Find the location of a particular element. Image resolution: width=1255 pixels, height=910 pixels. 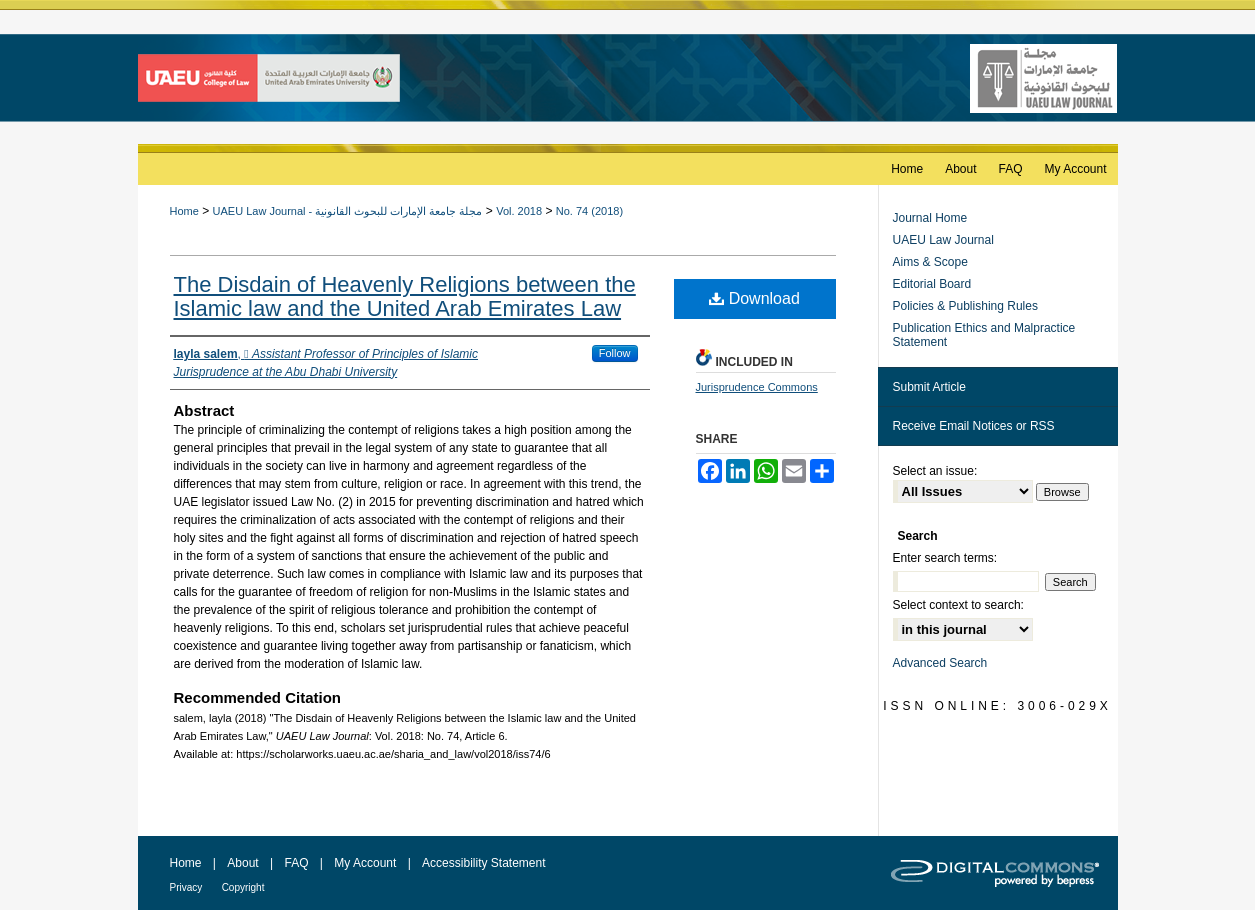

Follow is located at coordinates (615, 353).